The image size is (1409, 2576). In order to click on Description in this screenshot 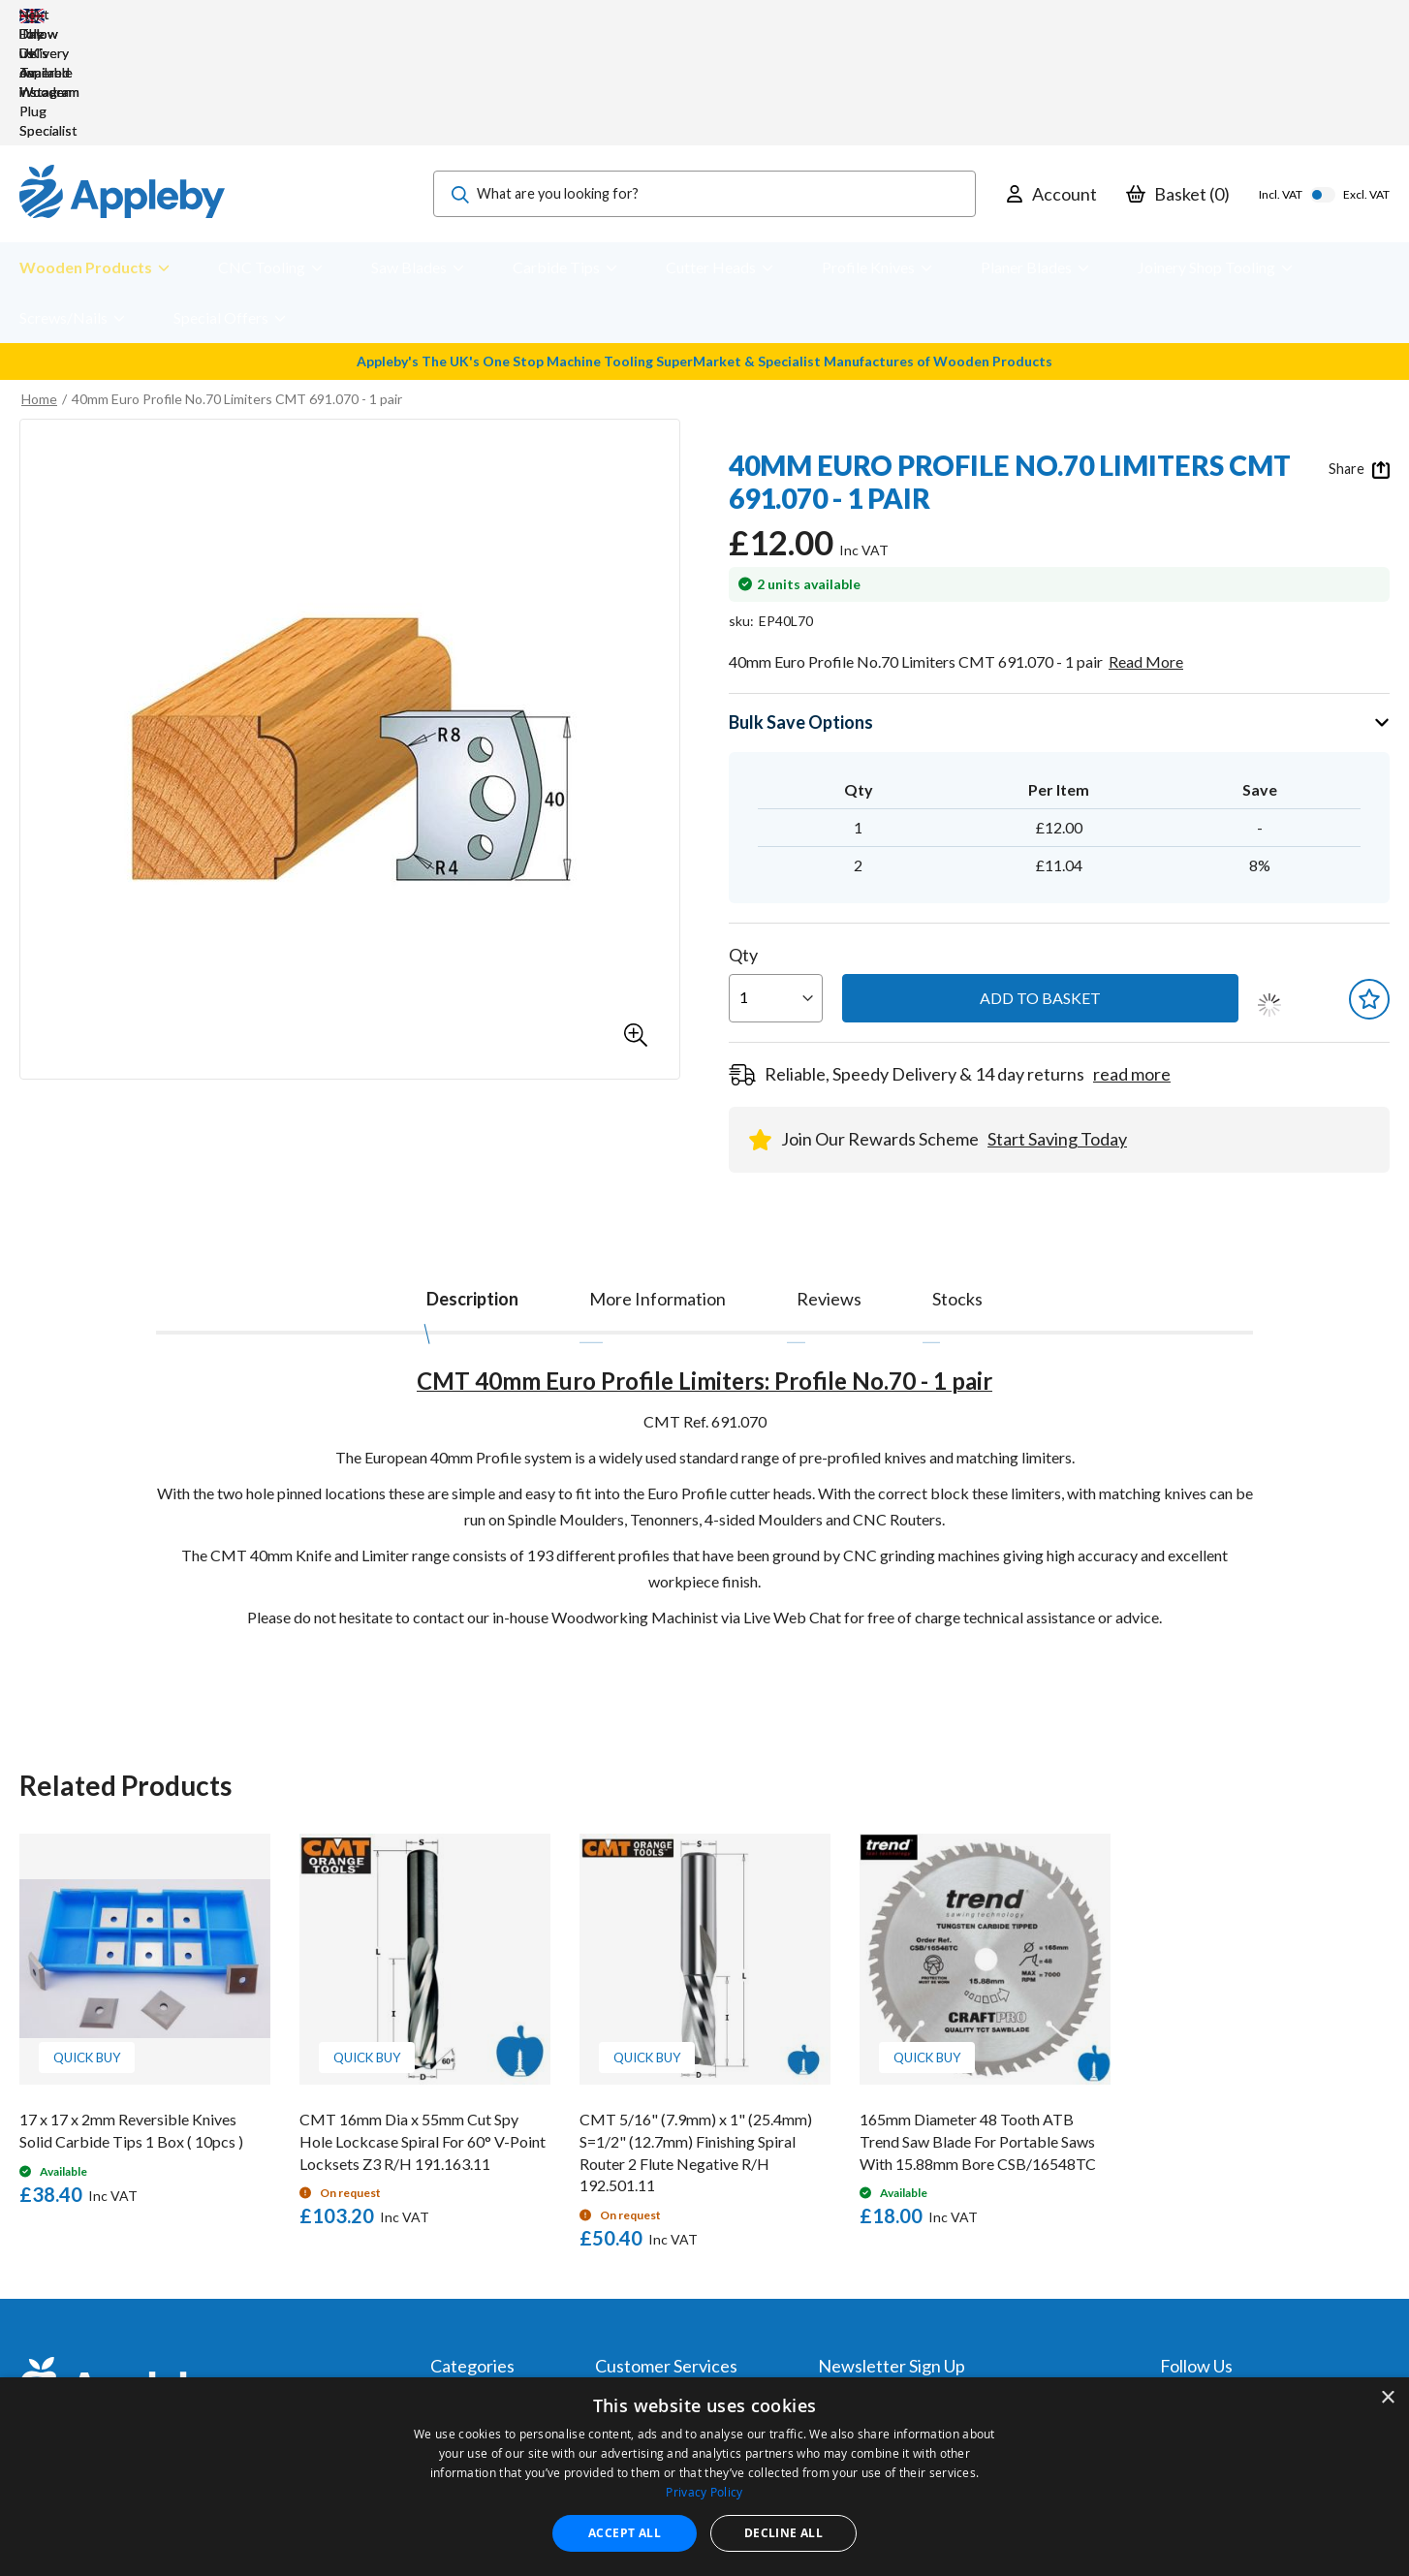, I will do `click(472, 1182)`.